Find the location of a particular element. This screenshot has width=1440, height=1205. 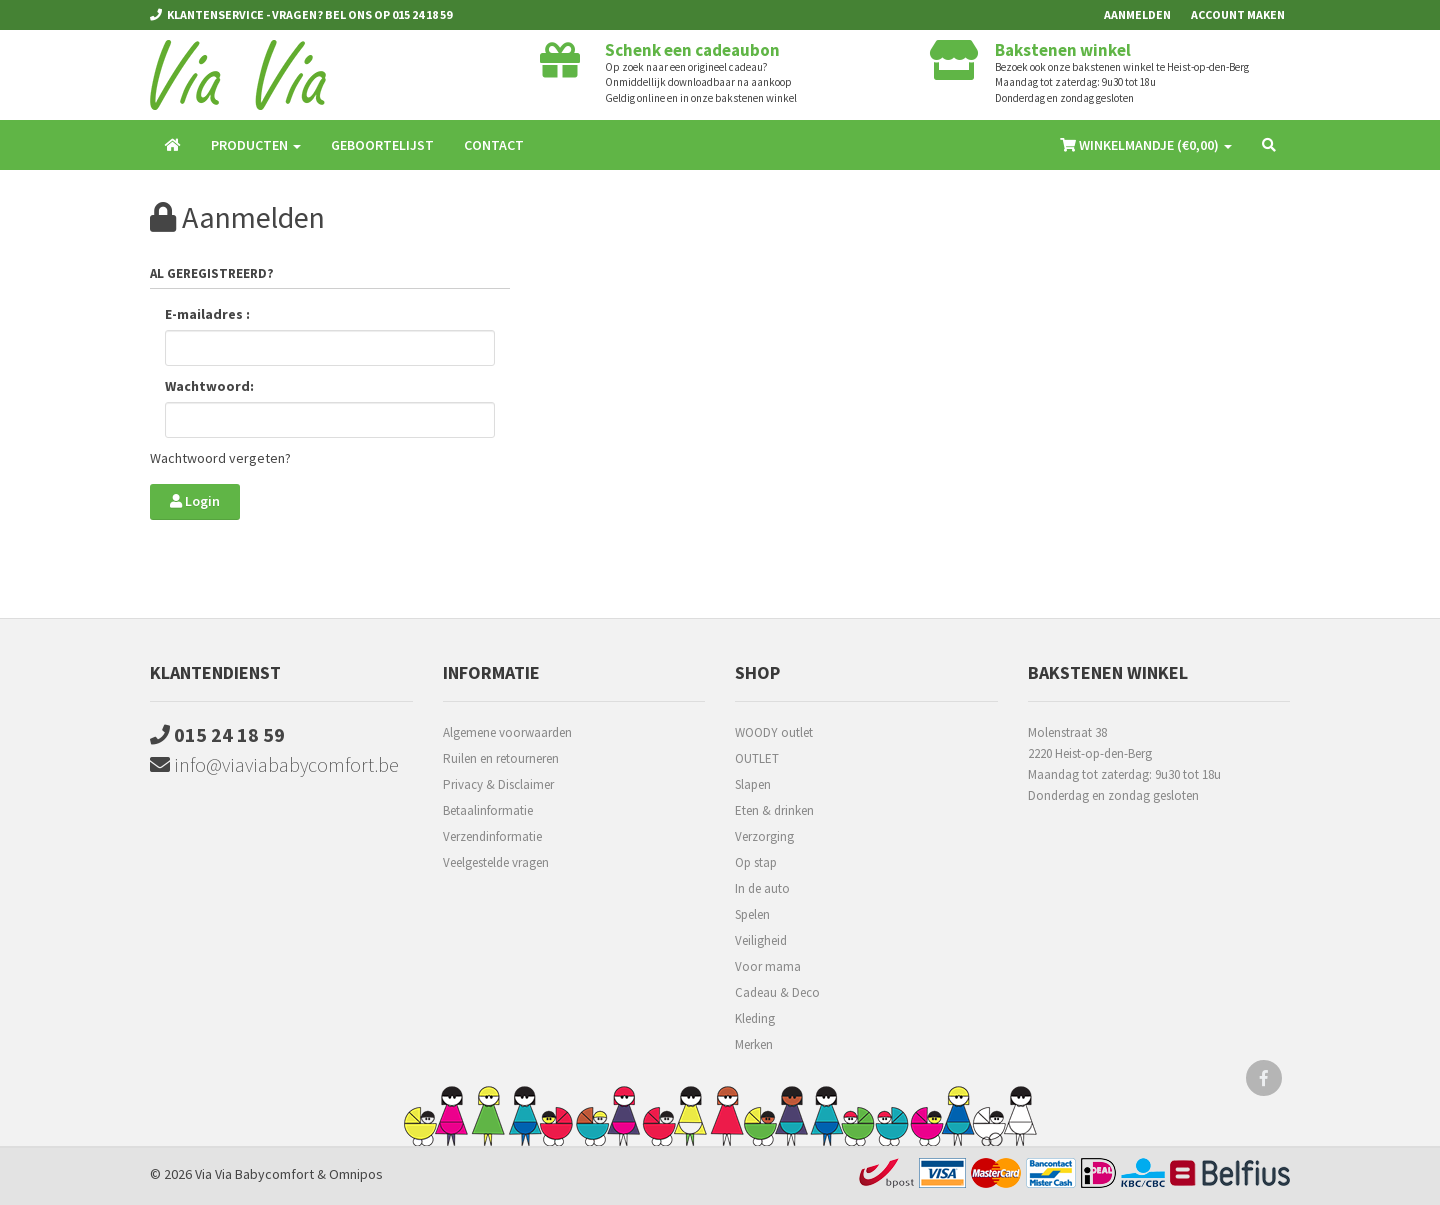

Contact is located at coordinates (494, 145).